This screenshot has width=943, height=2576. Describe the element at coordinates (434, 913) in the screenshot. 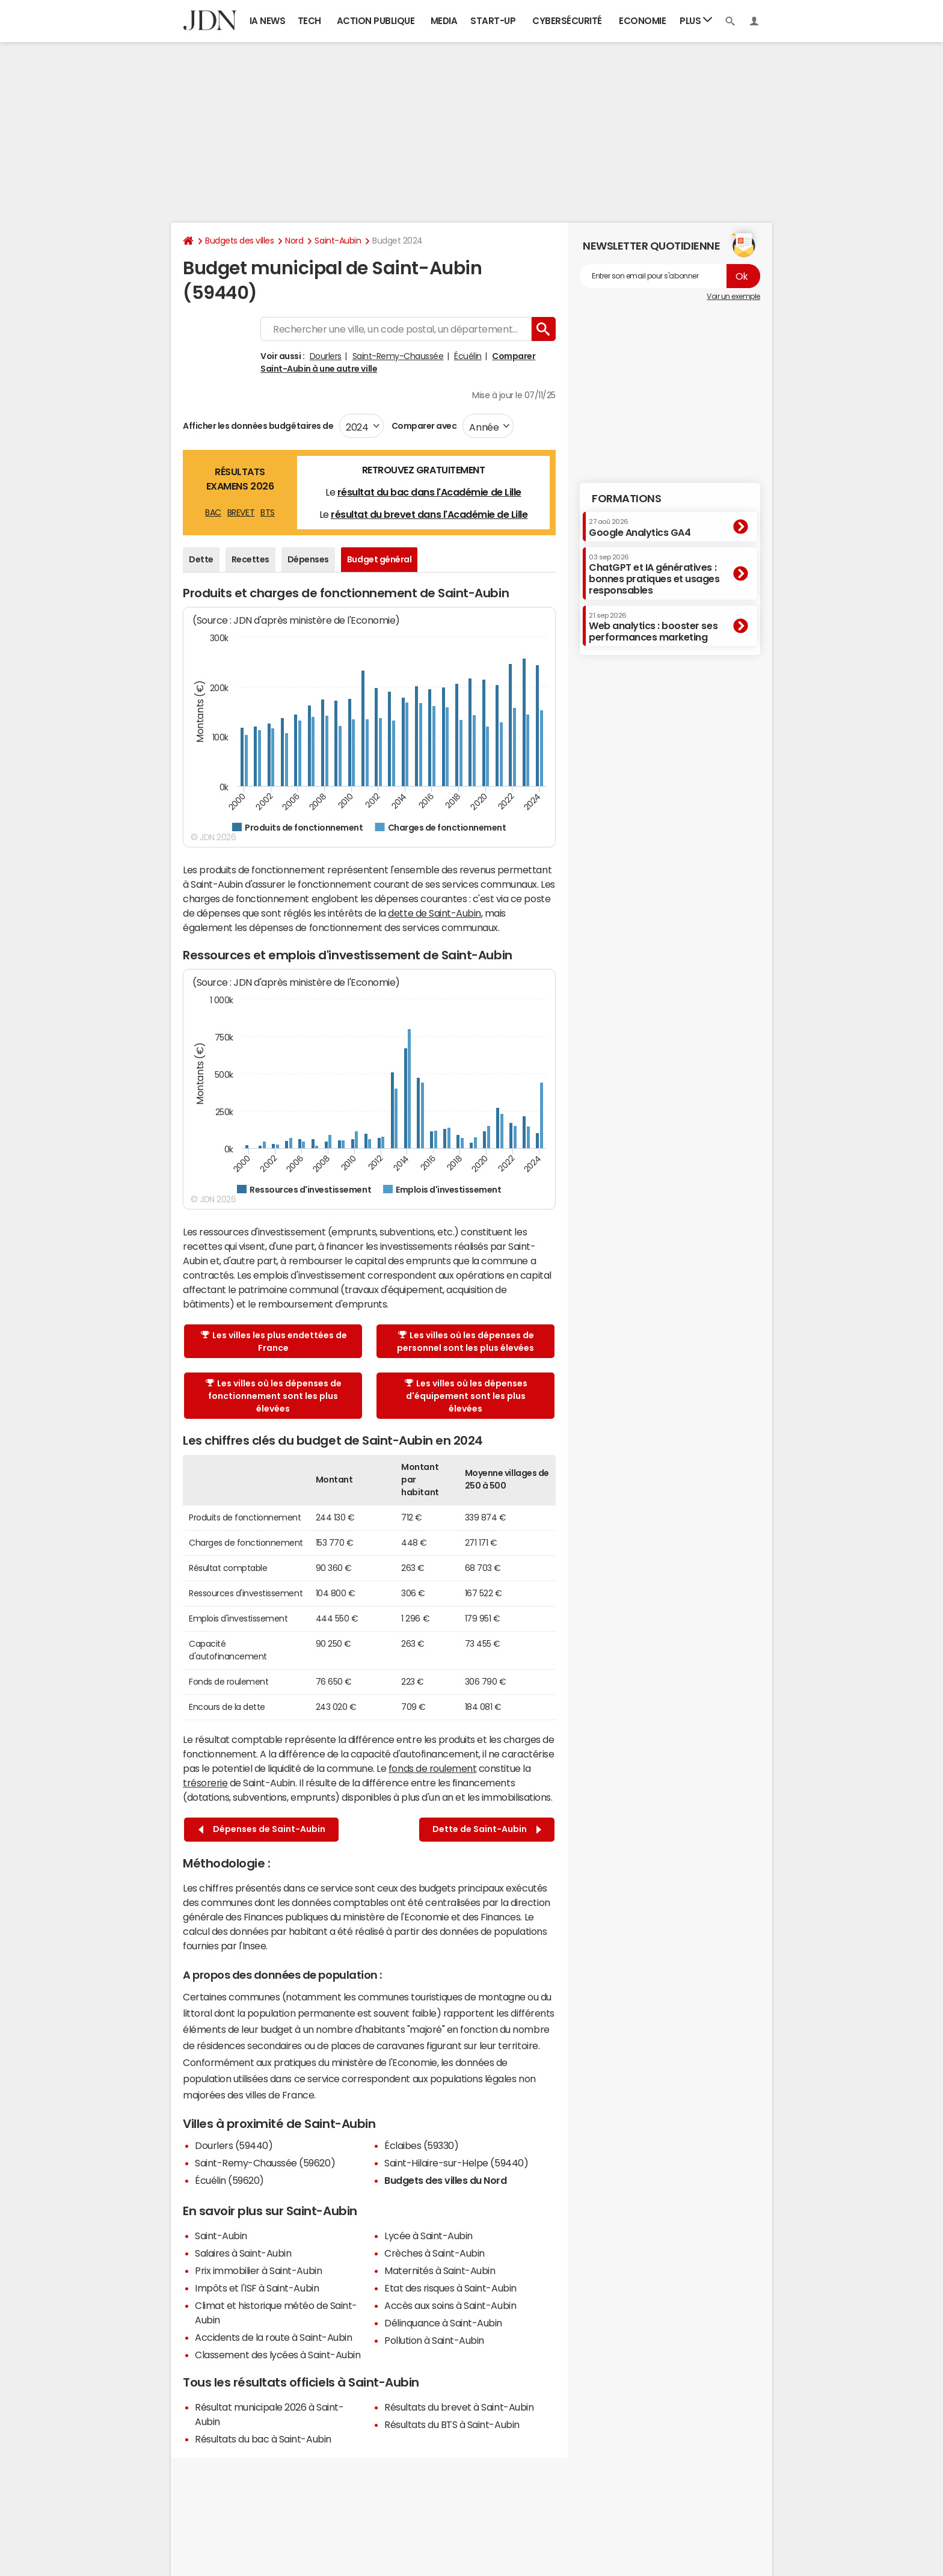

I see `dette de Saint-Aubin` at that location.